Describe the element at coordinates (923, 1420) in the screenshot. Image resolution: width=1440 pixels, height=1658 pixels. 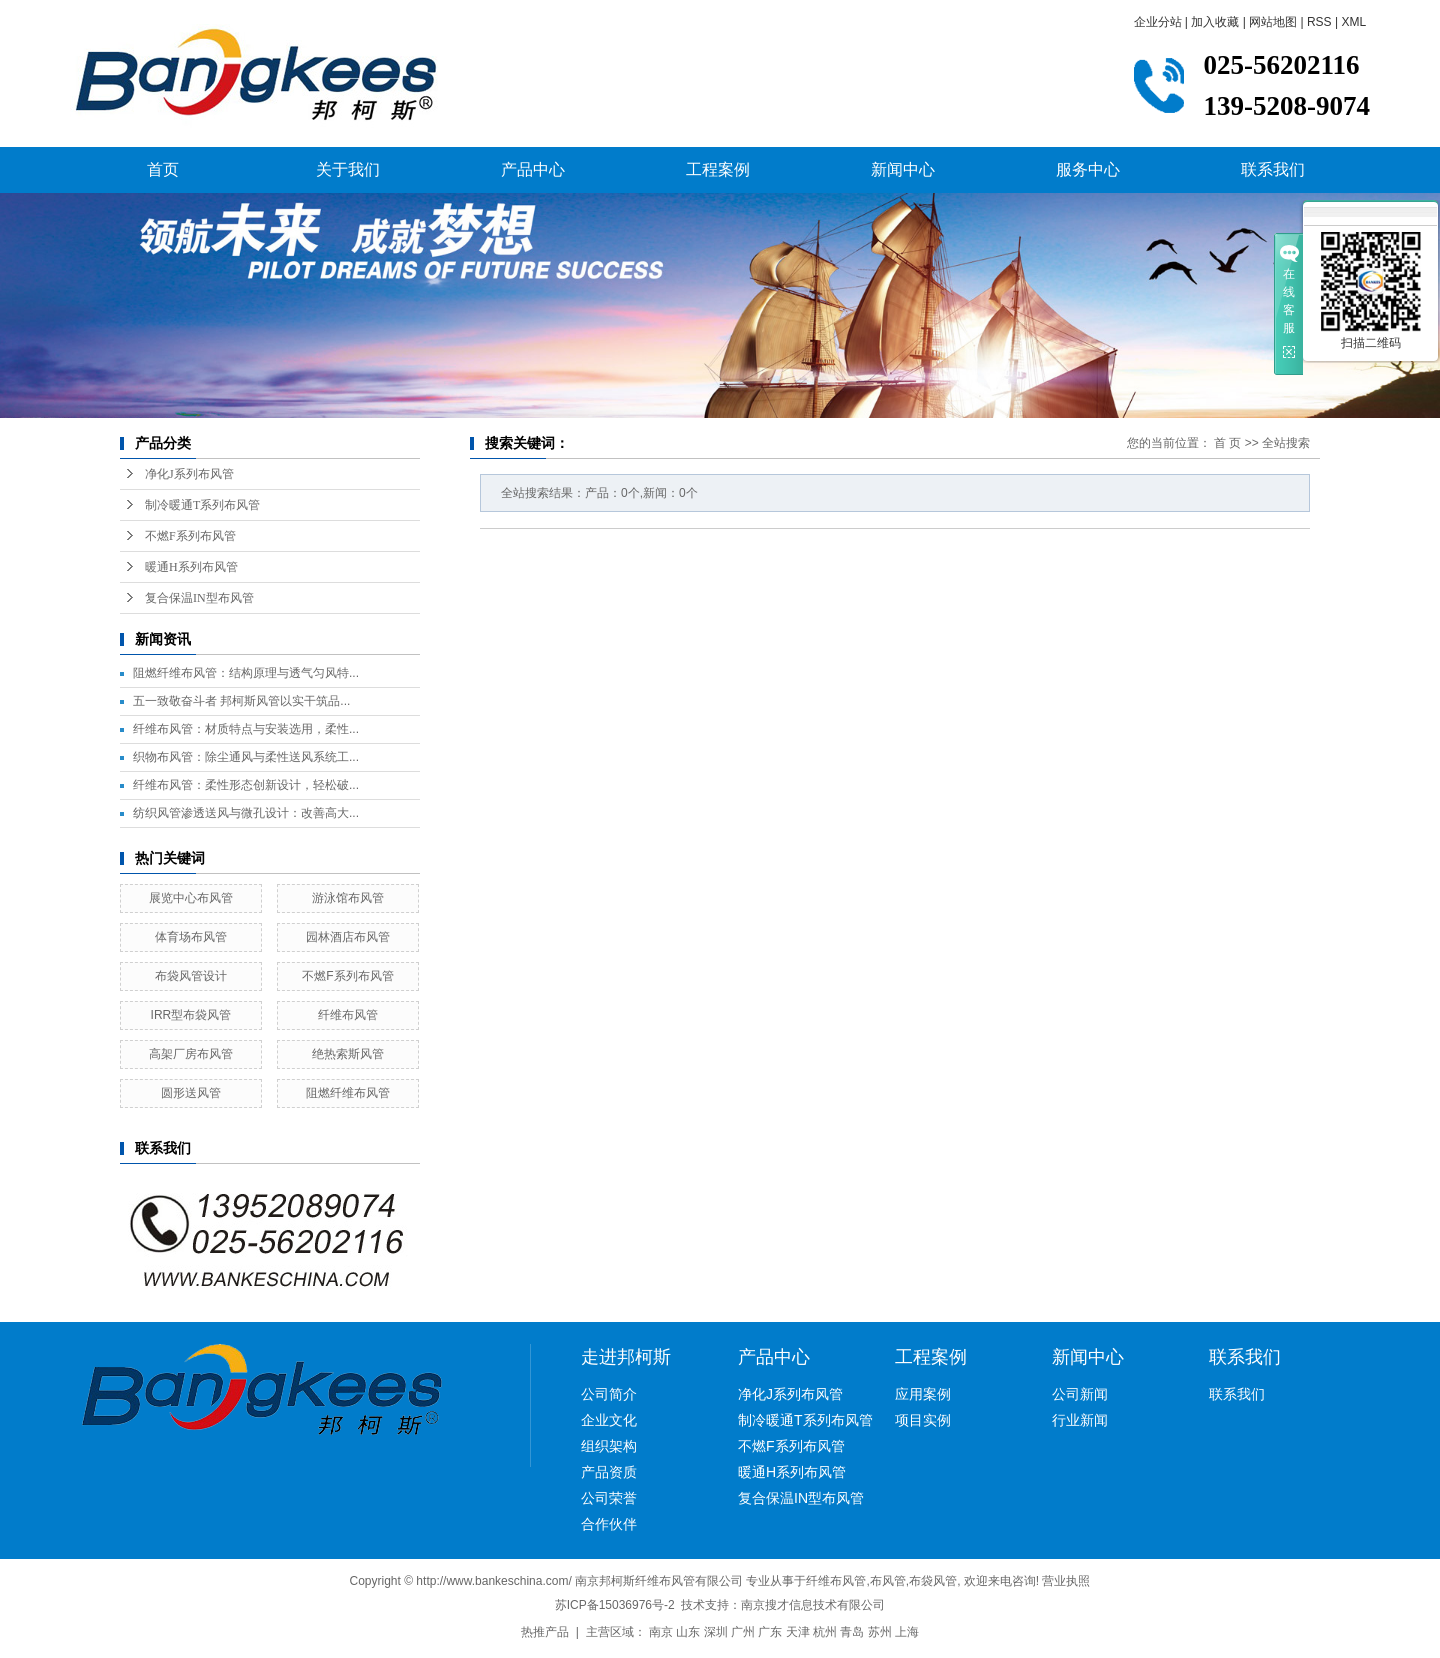
I see `项目实例` at that location.